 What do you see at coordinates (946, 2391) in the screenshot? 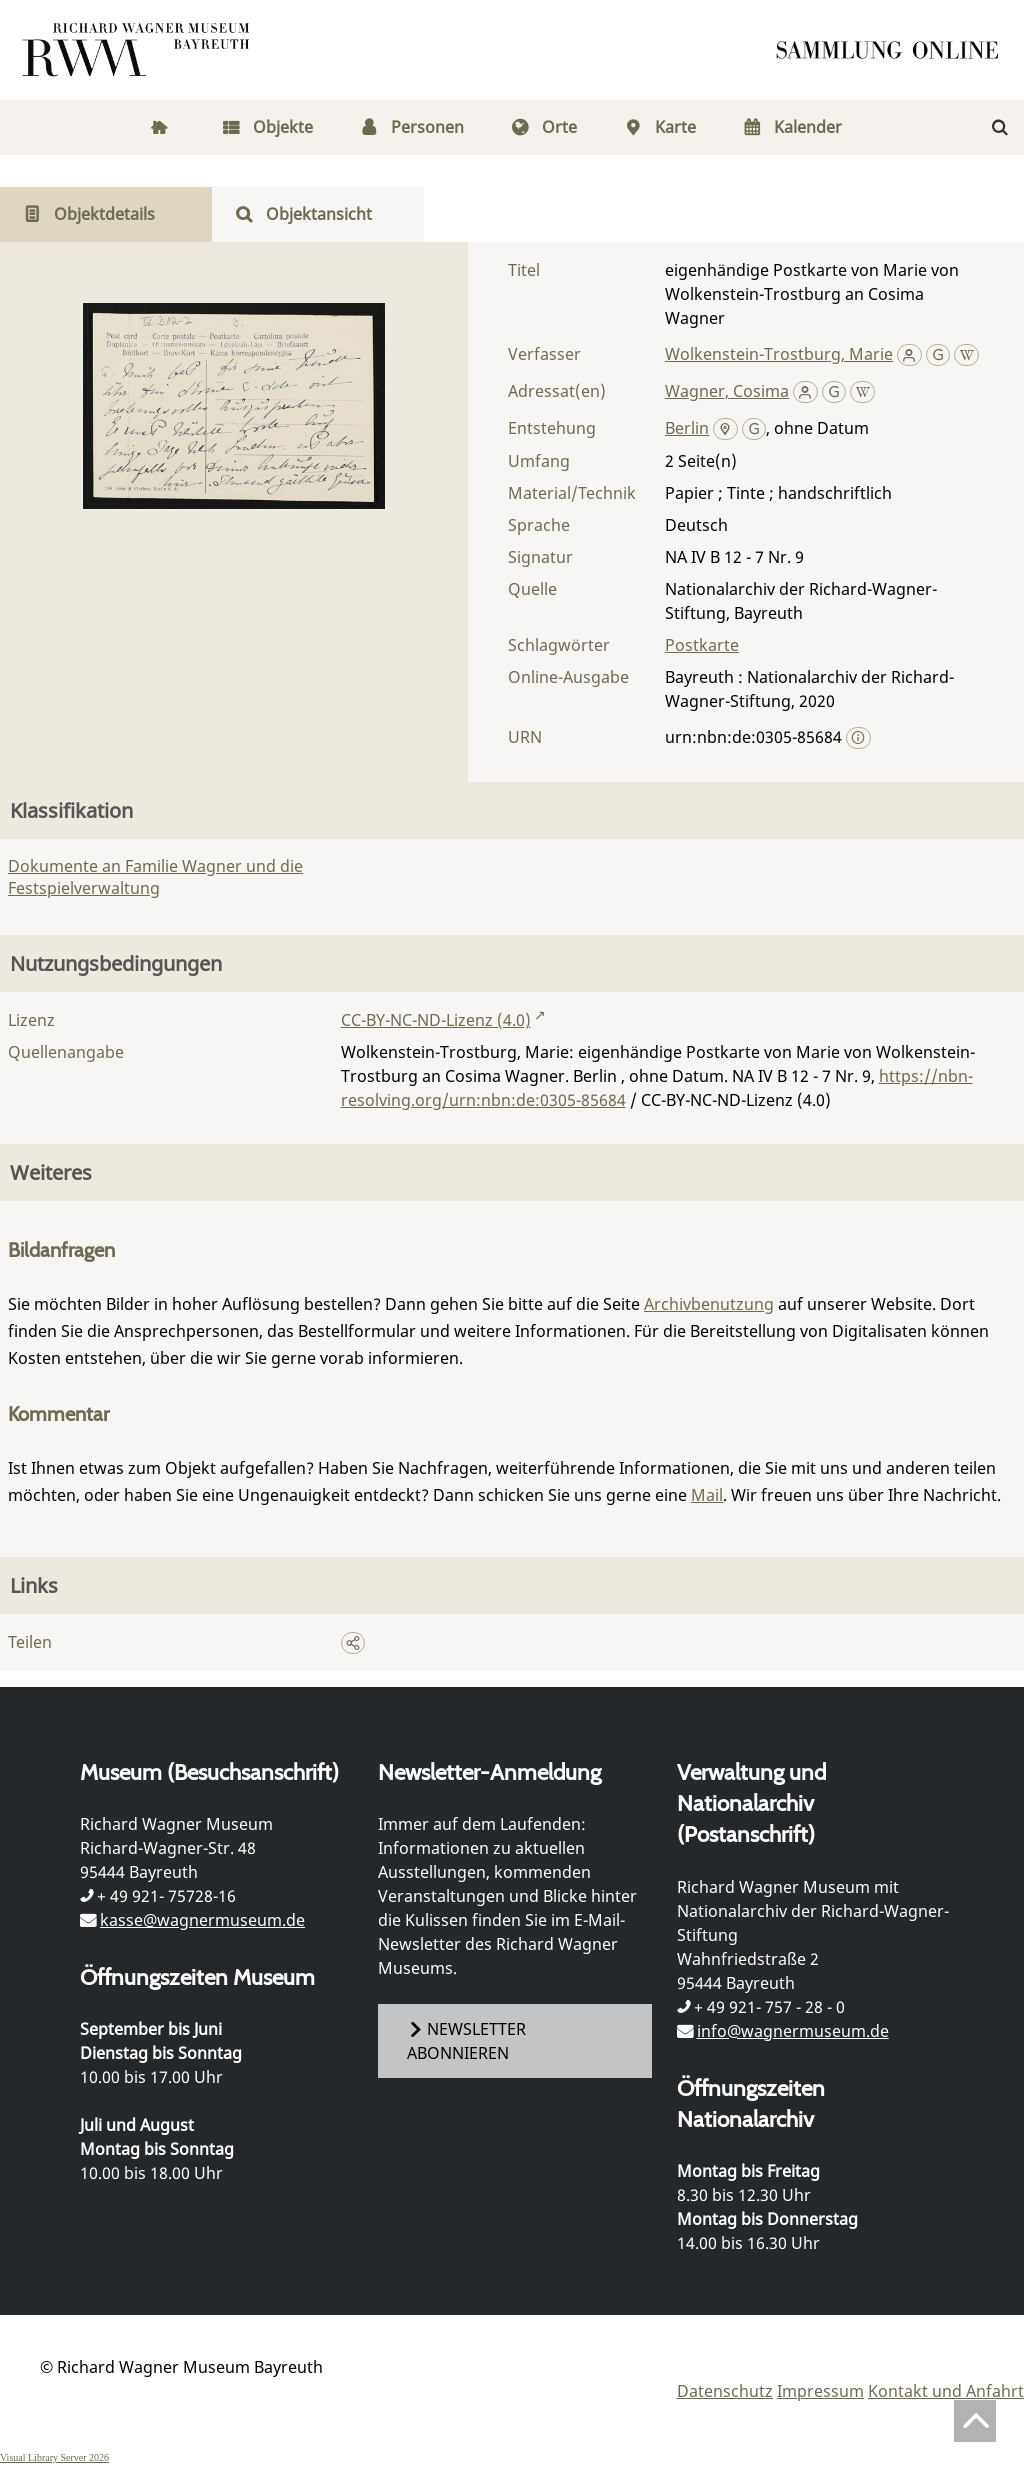
I see `Kontakt und Anfahrt` at bounding box center [946, 2391].